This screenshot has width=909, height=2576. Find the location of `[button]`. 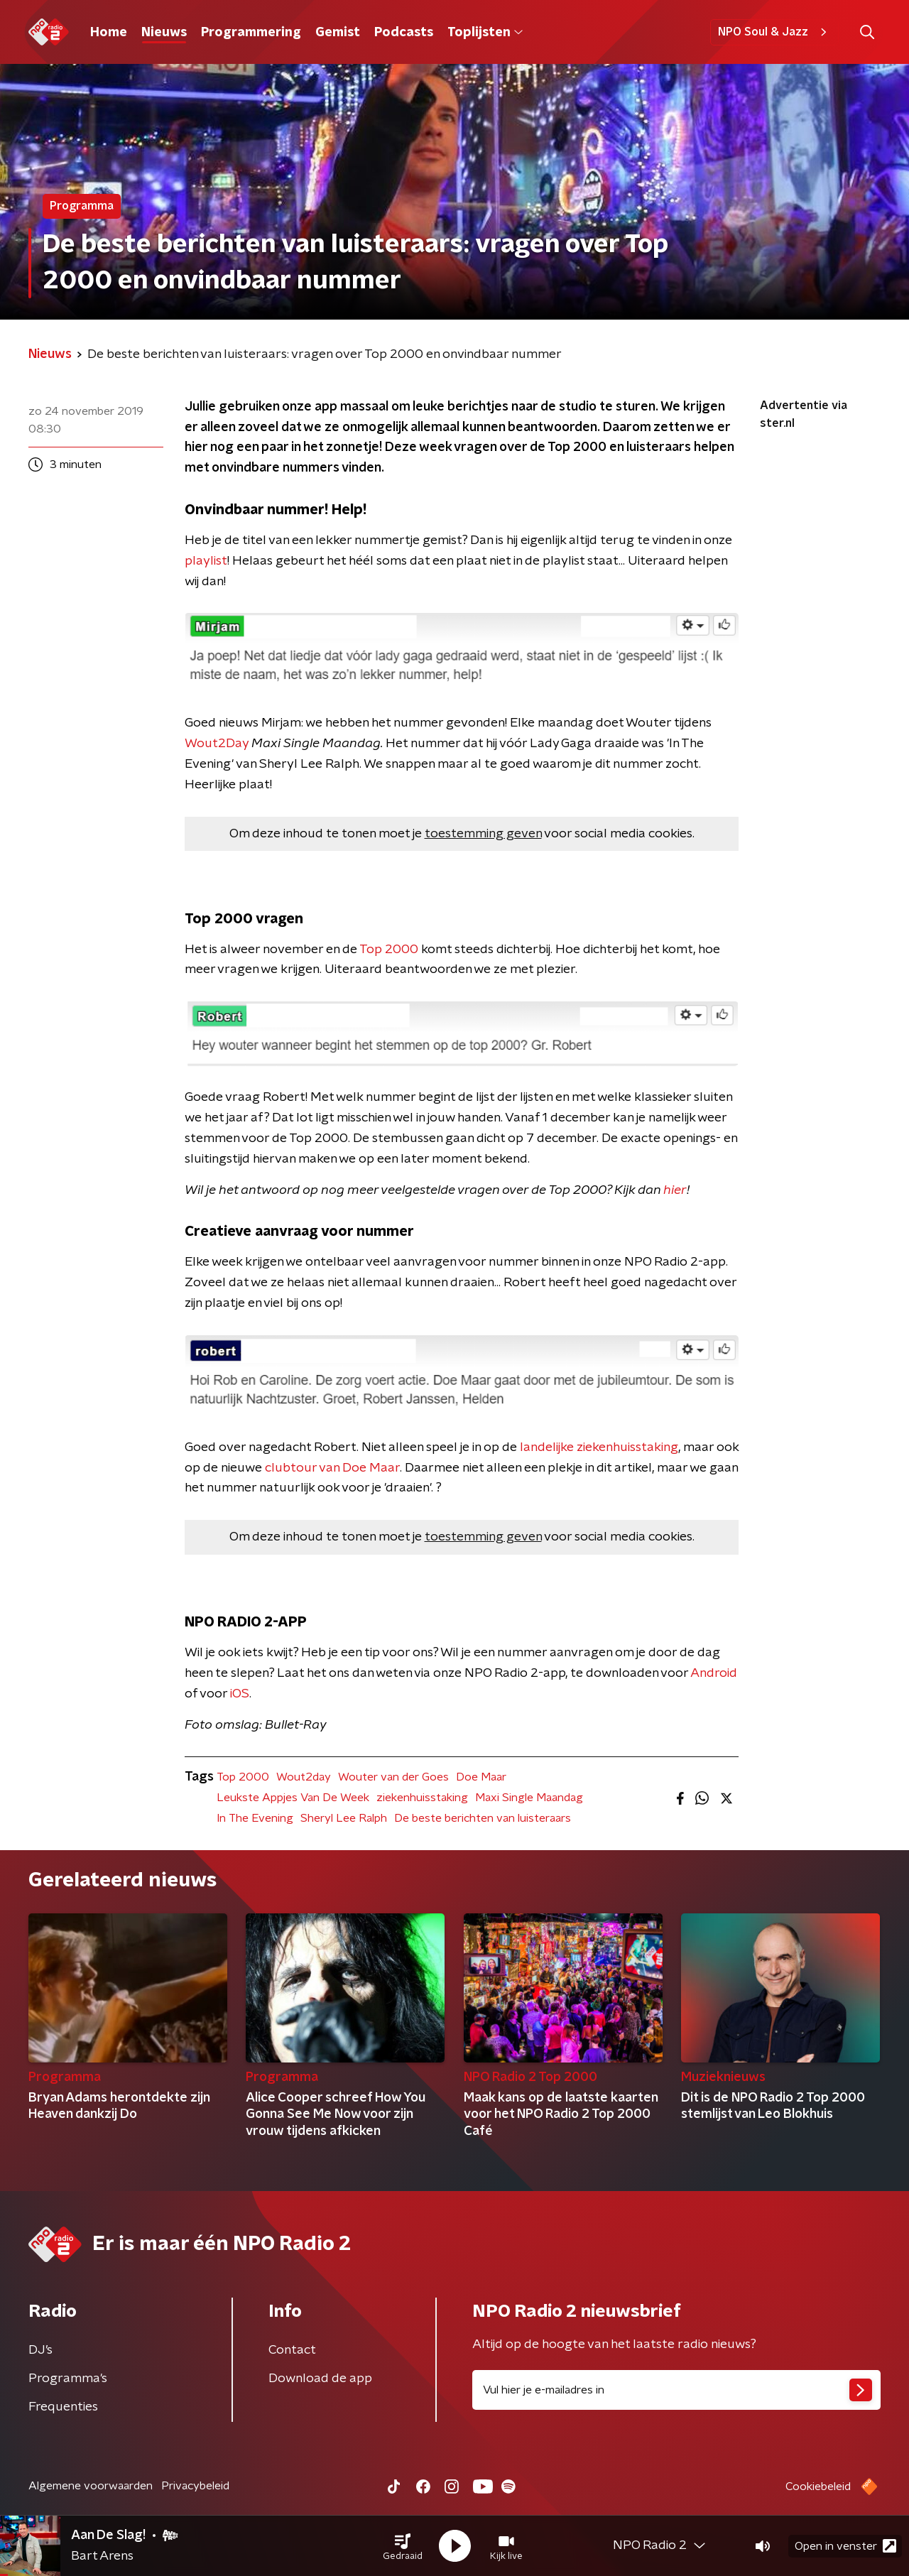

[button] is located at coordinates (402, 2546).